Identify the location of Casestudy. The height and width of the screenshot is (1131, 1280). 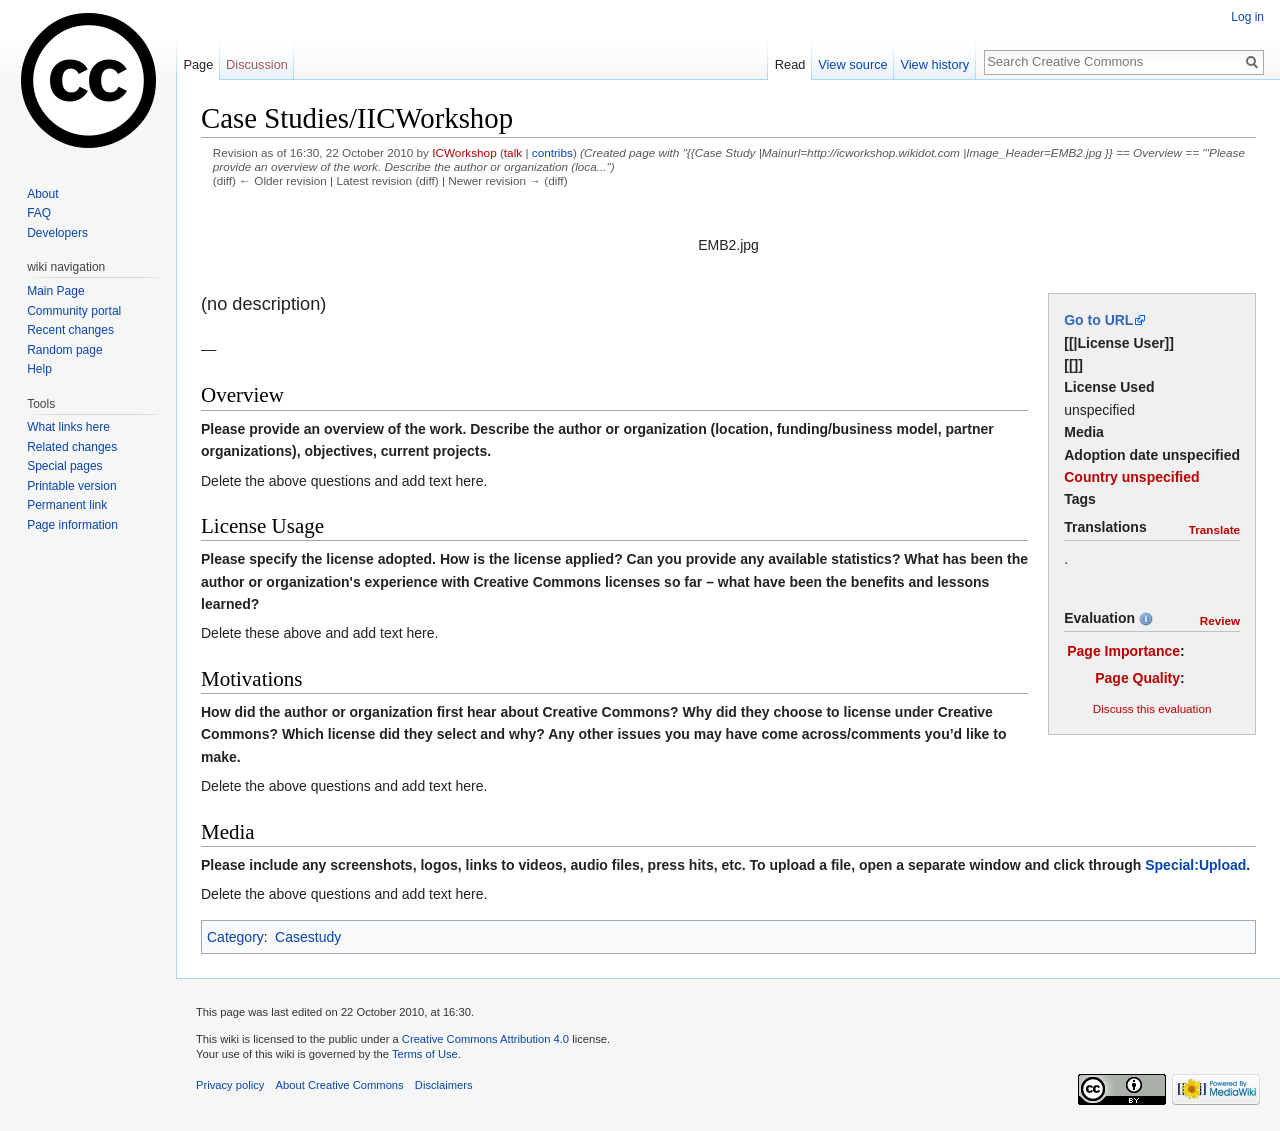
(308, 937).